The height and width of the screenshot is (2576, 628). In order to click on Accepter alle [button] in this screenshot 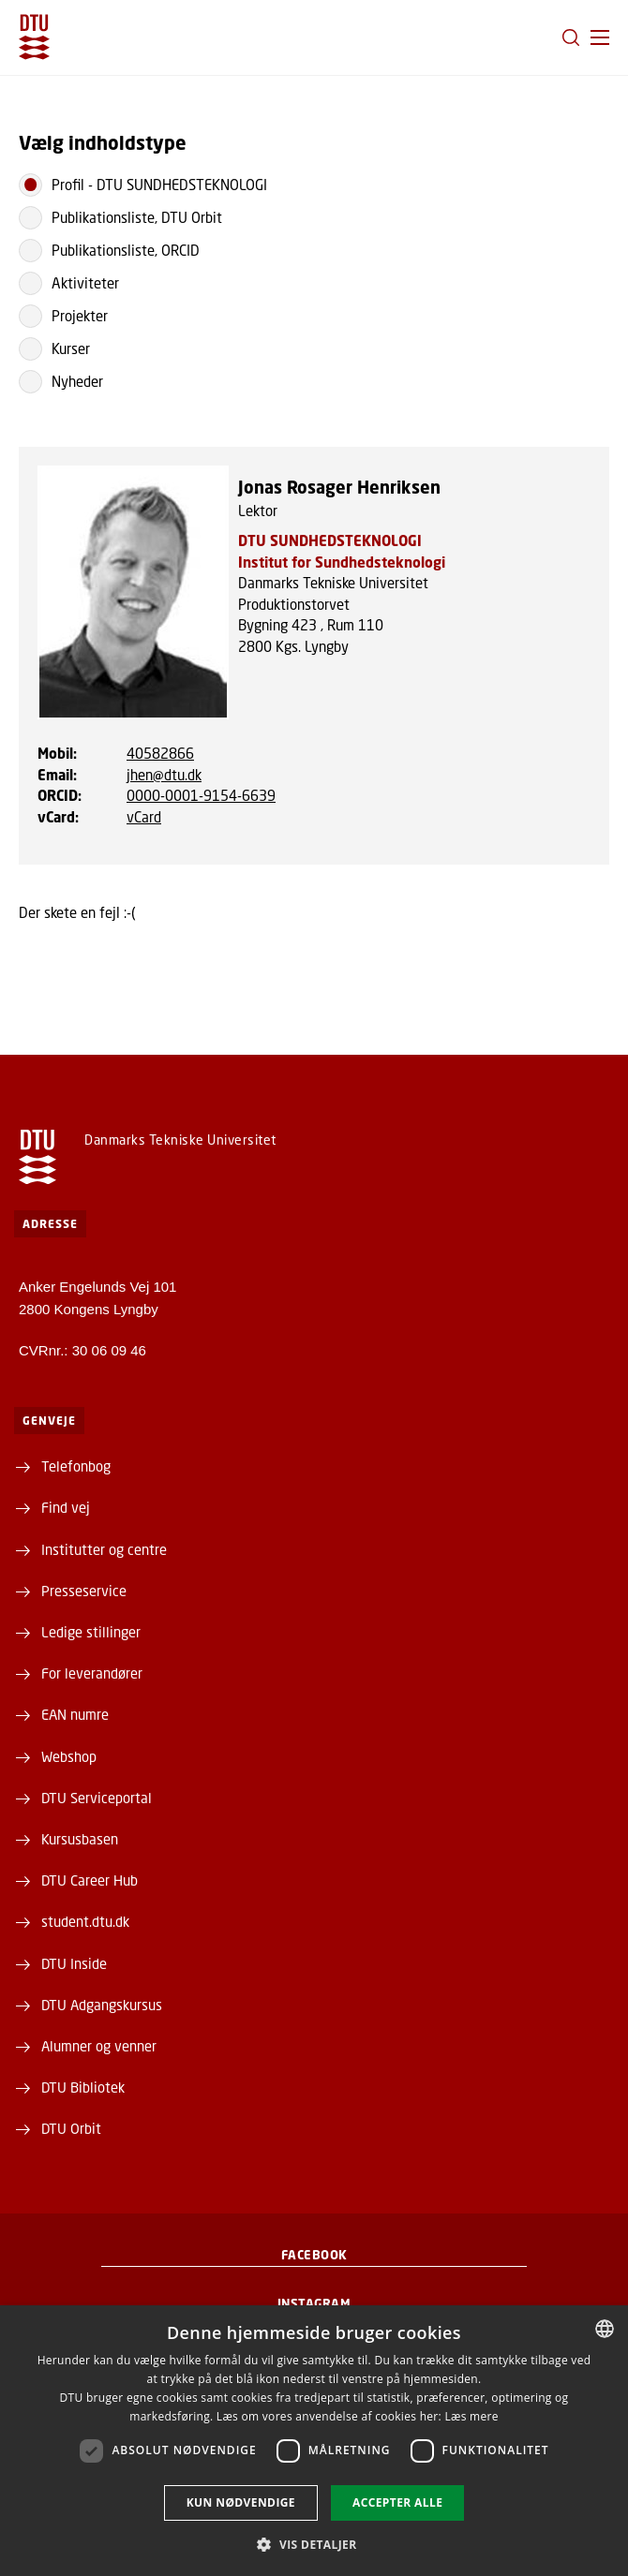, I will do `click(397, 2502)`.